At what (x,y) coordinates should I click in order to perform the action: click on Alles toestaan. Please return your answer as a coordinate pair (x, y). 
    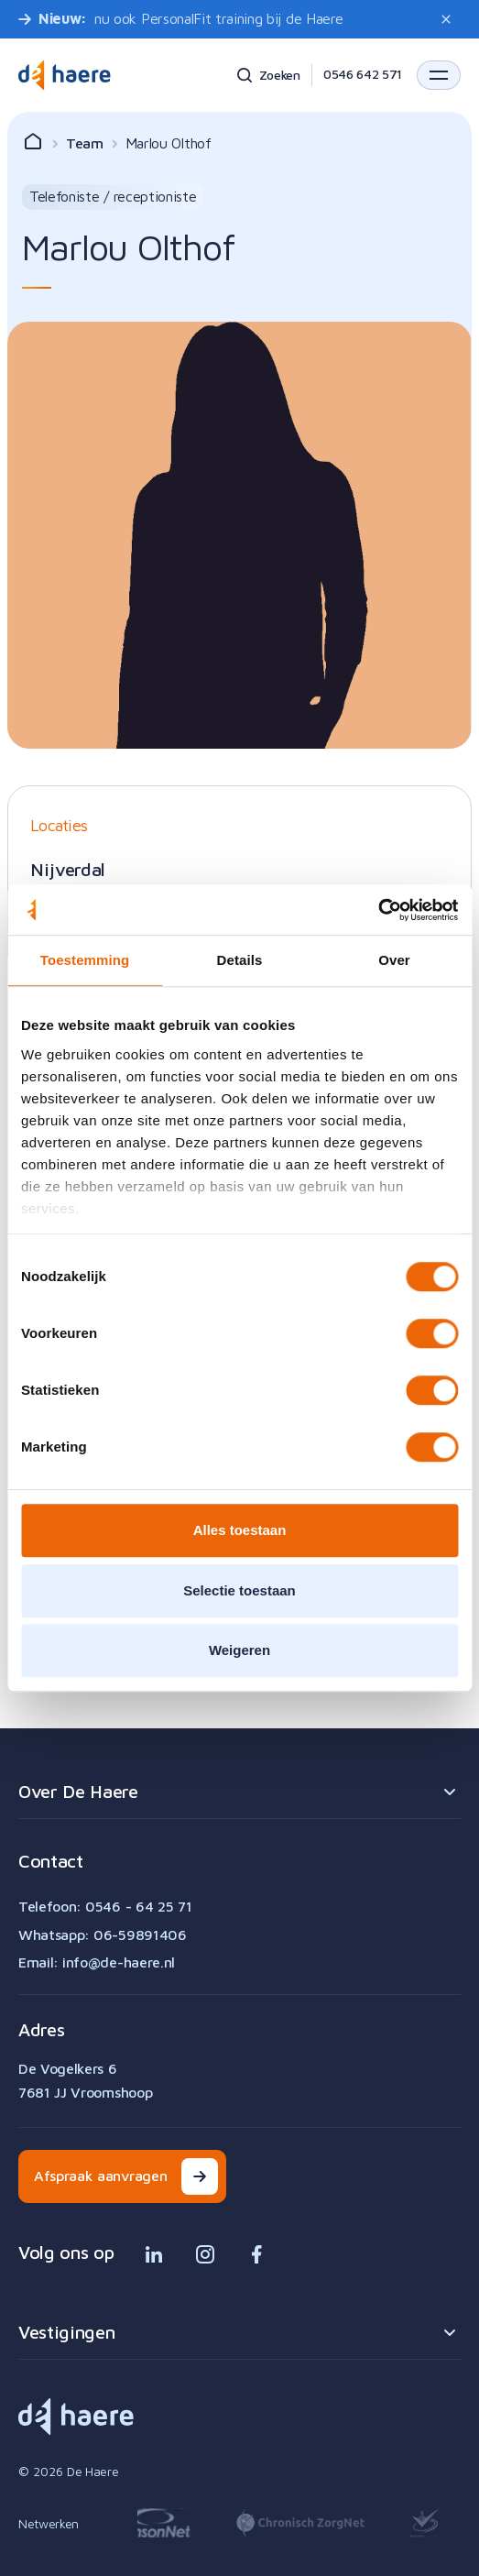
    Looking at the image, I should click on (240, 1530).